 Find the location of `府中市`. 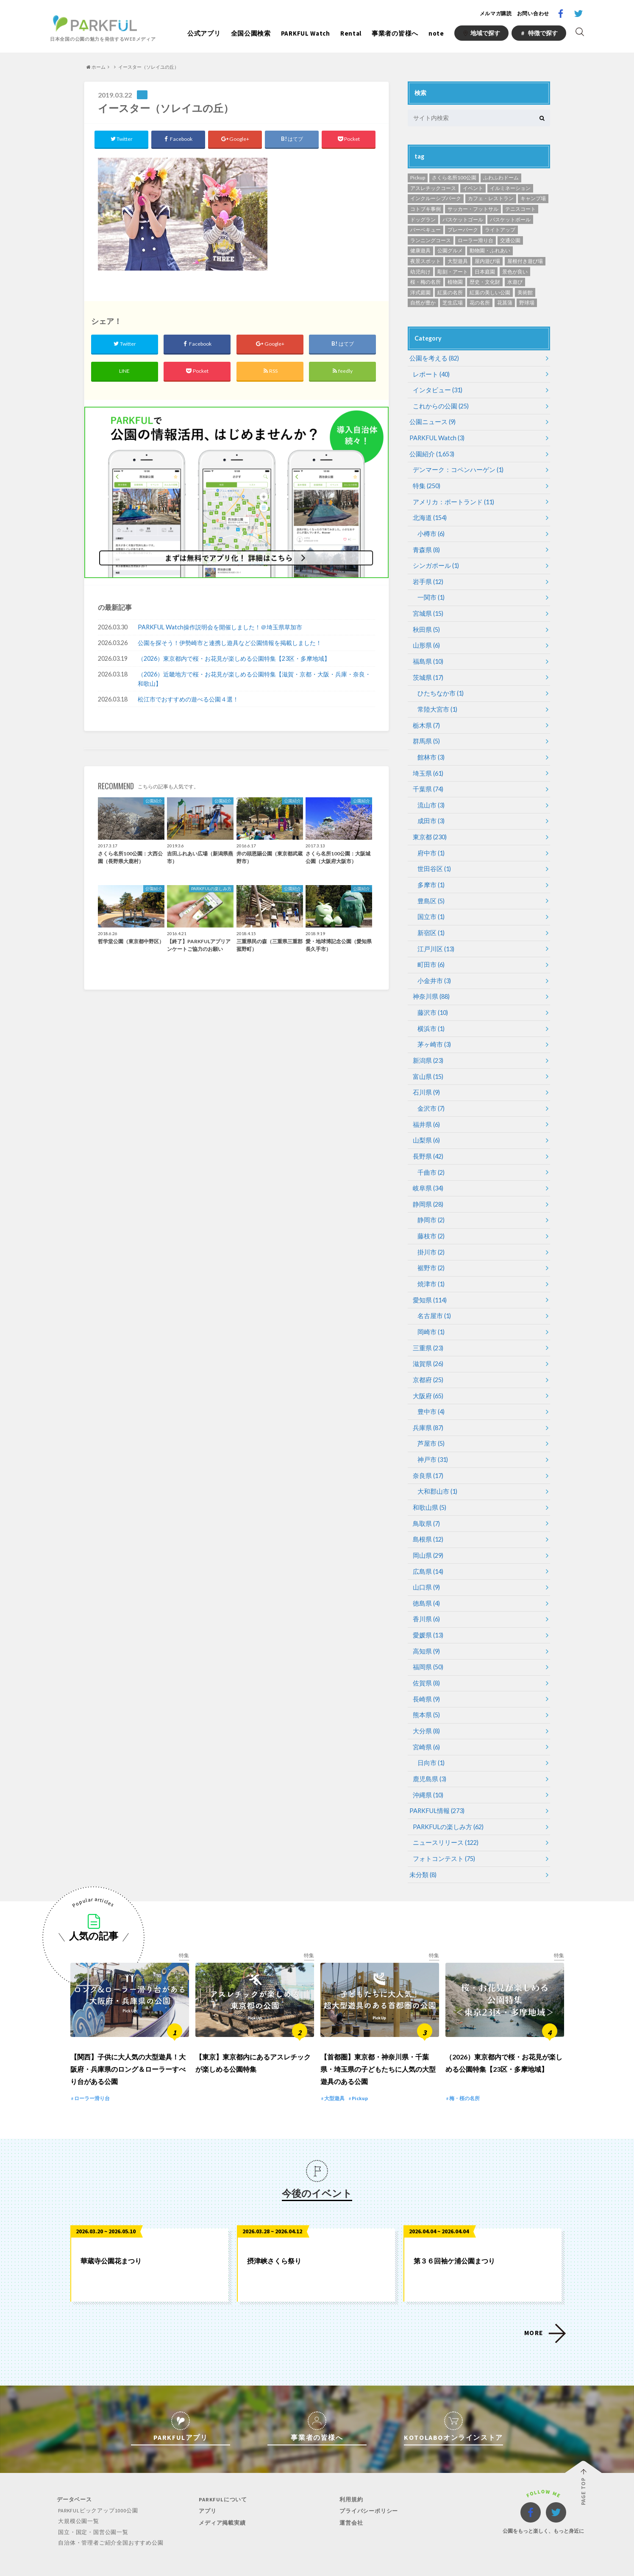

府中市 is located at coordinates (430, 844).